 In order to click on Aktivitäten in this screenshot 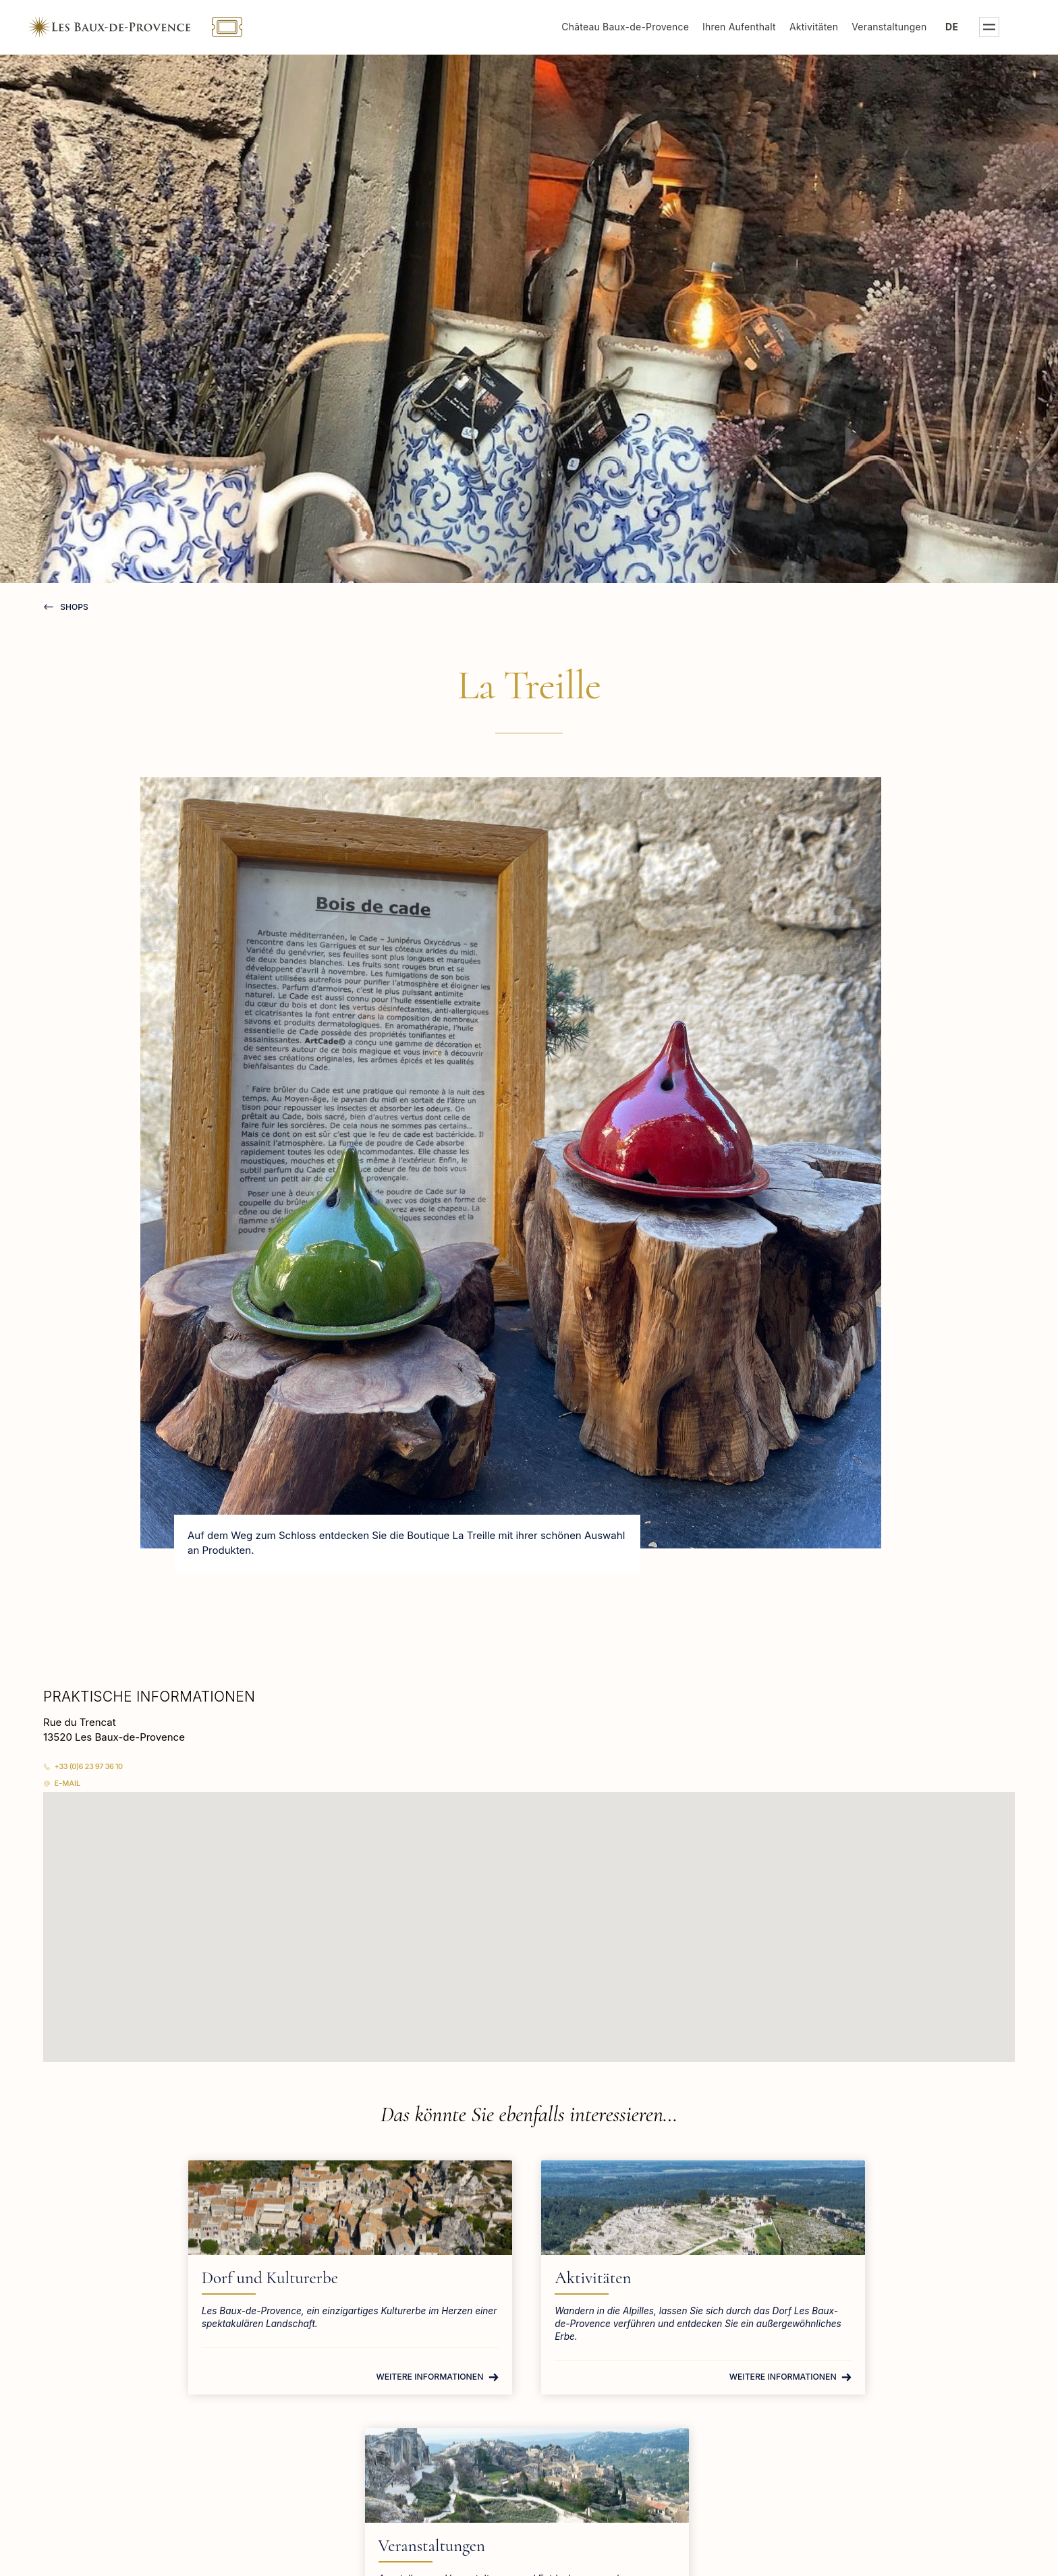, I will do `click(829, 26)`.